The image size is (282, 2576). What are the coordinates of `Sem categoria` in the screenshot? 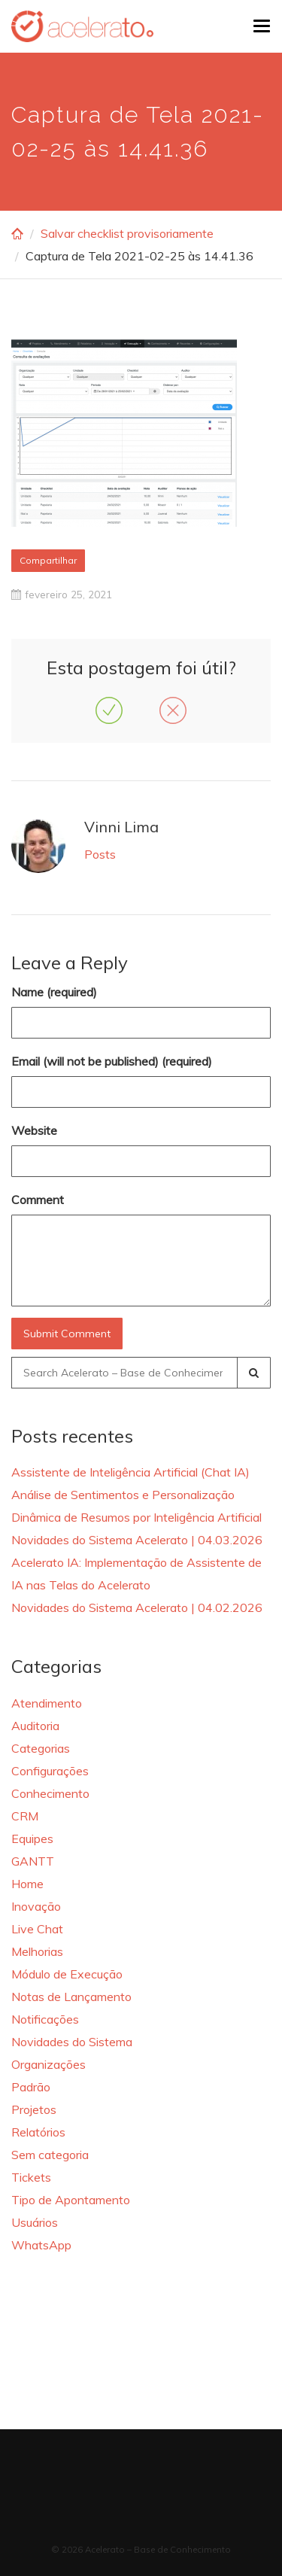 It's located at (50, 2154).